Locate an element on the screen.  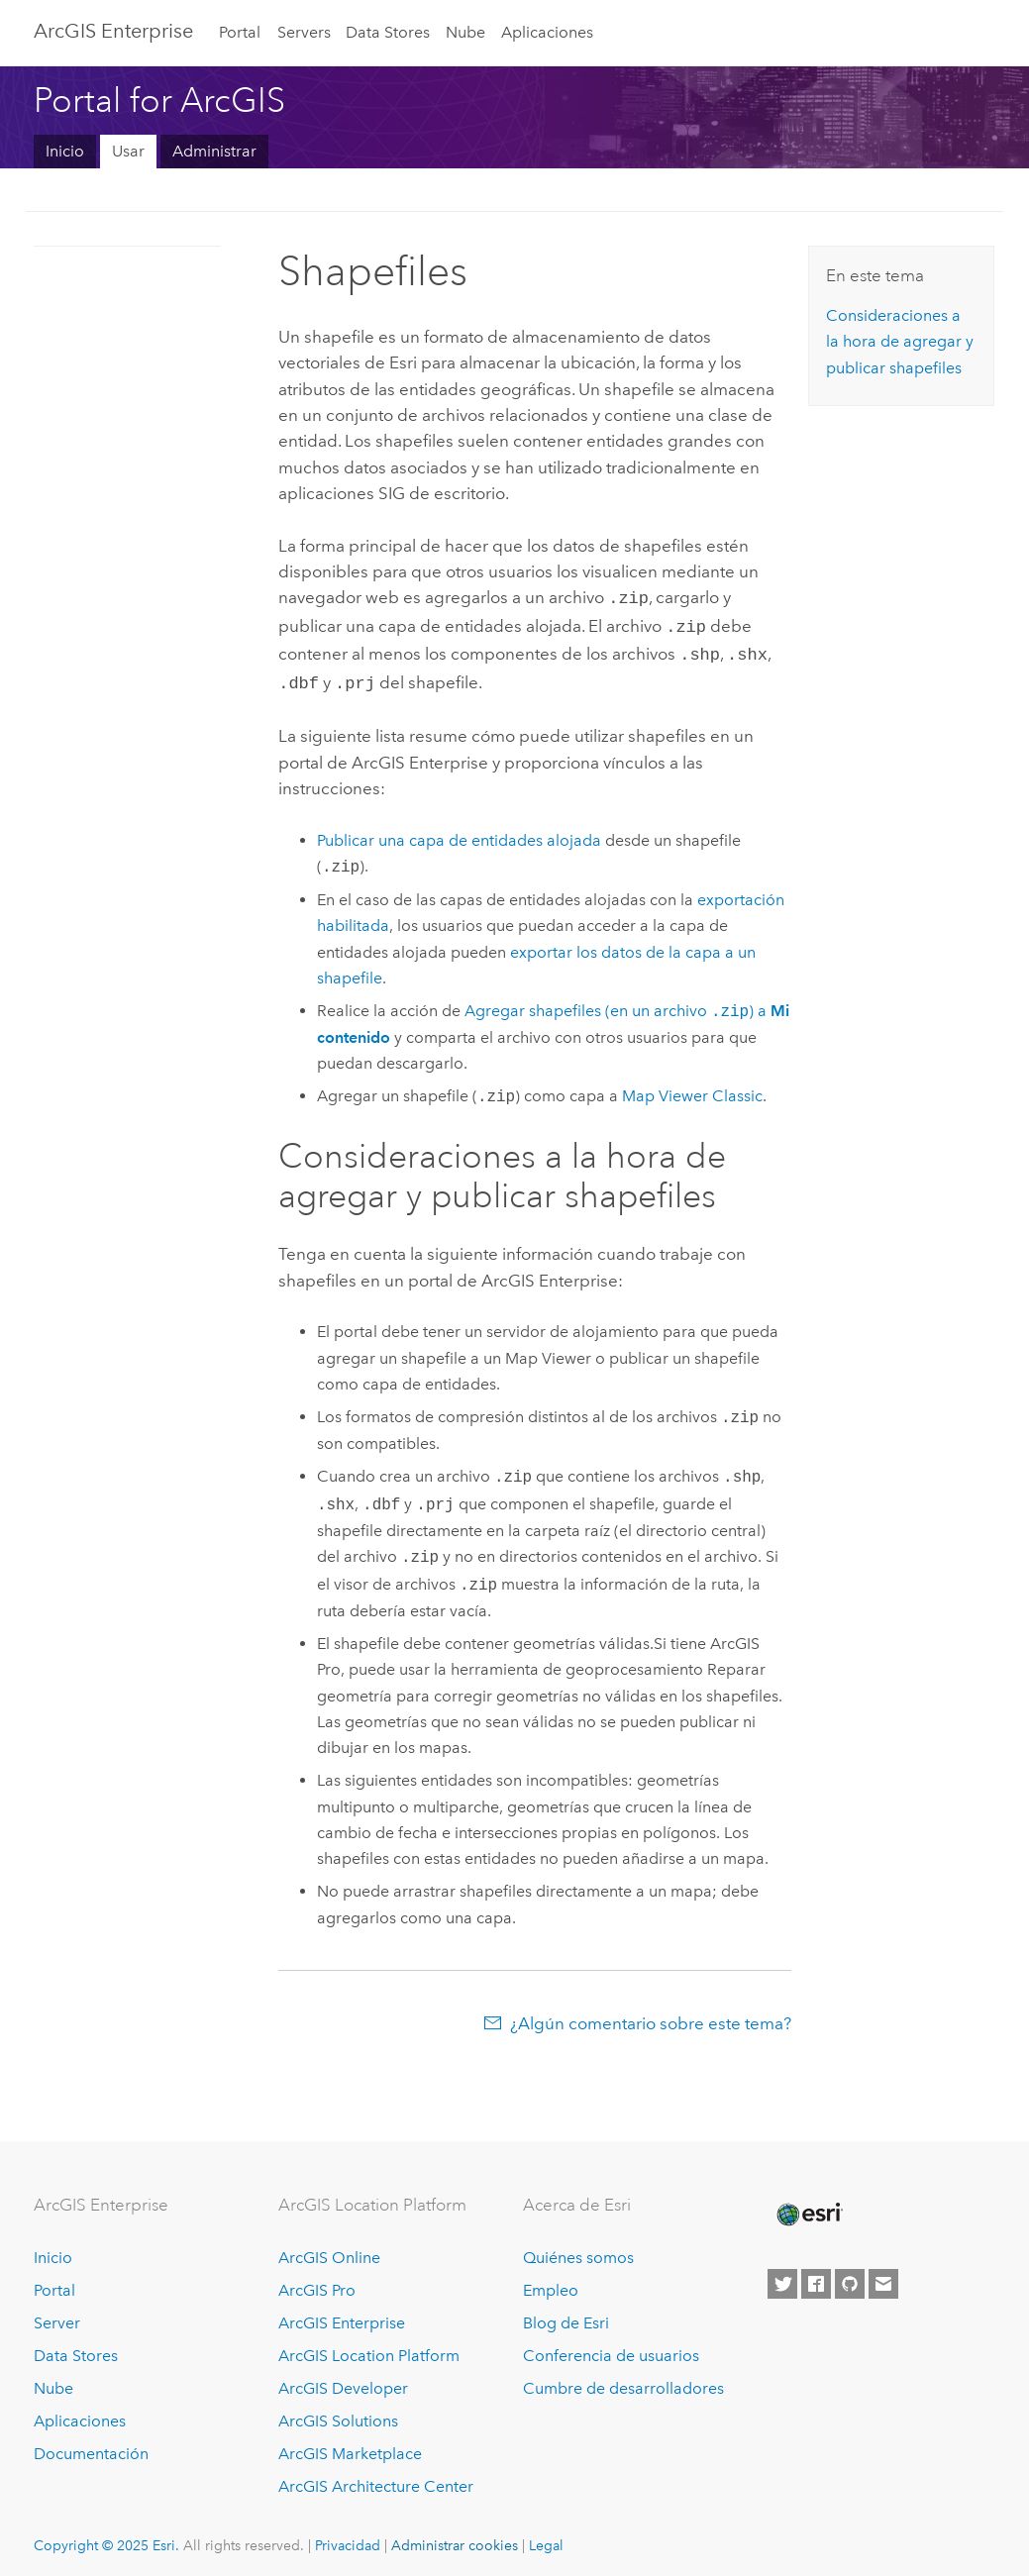
Administrar cookies is located at coordinates (454, 2537).